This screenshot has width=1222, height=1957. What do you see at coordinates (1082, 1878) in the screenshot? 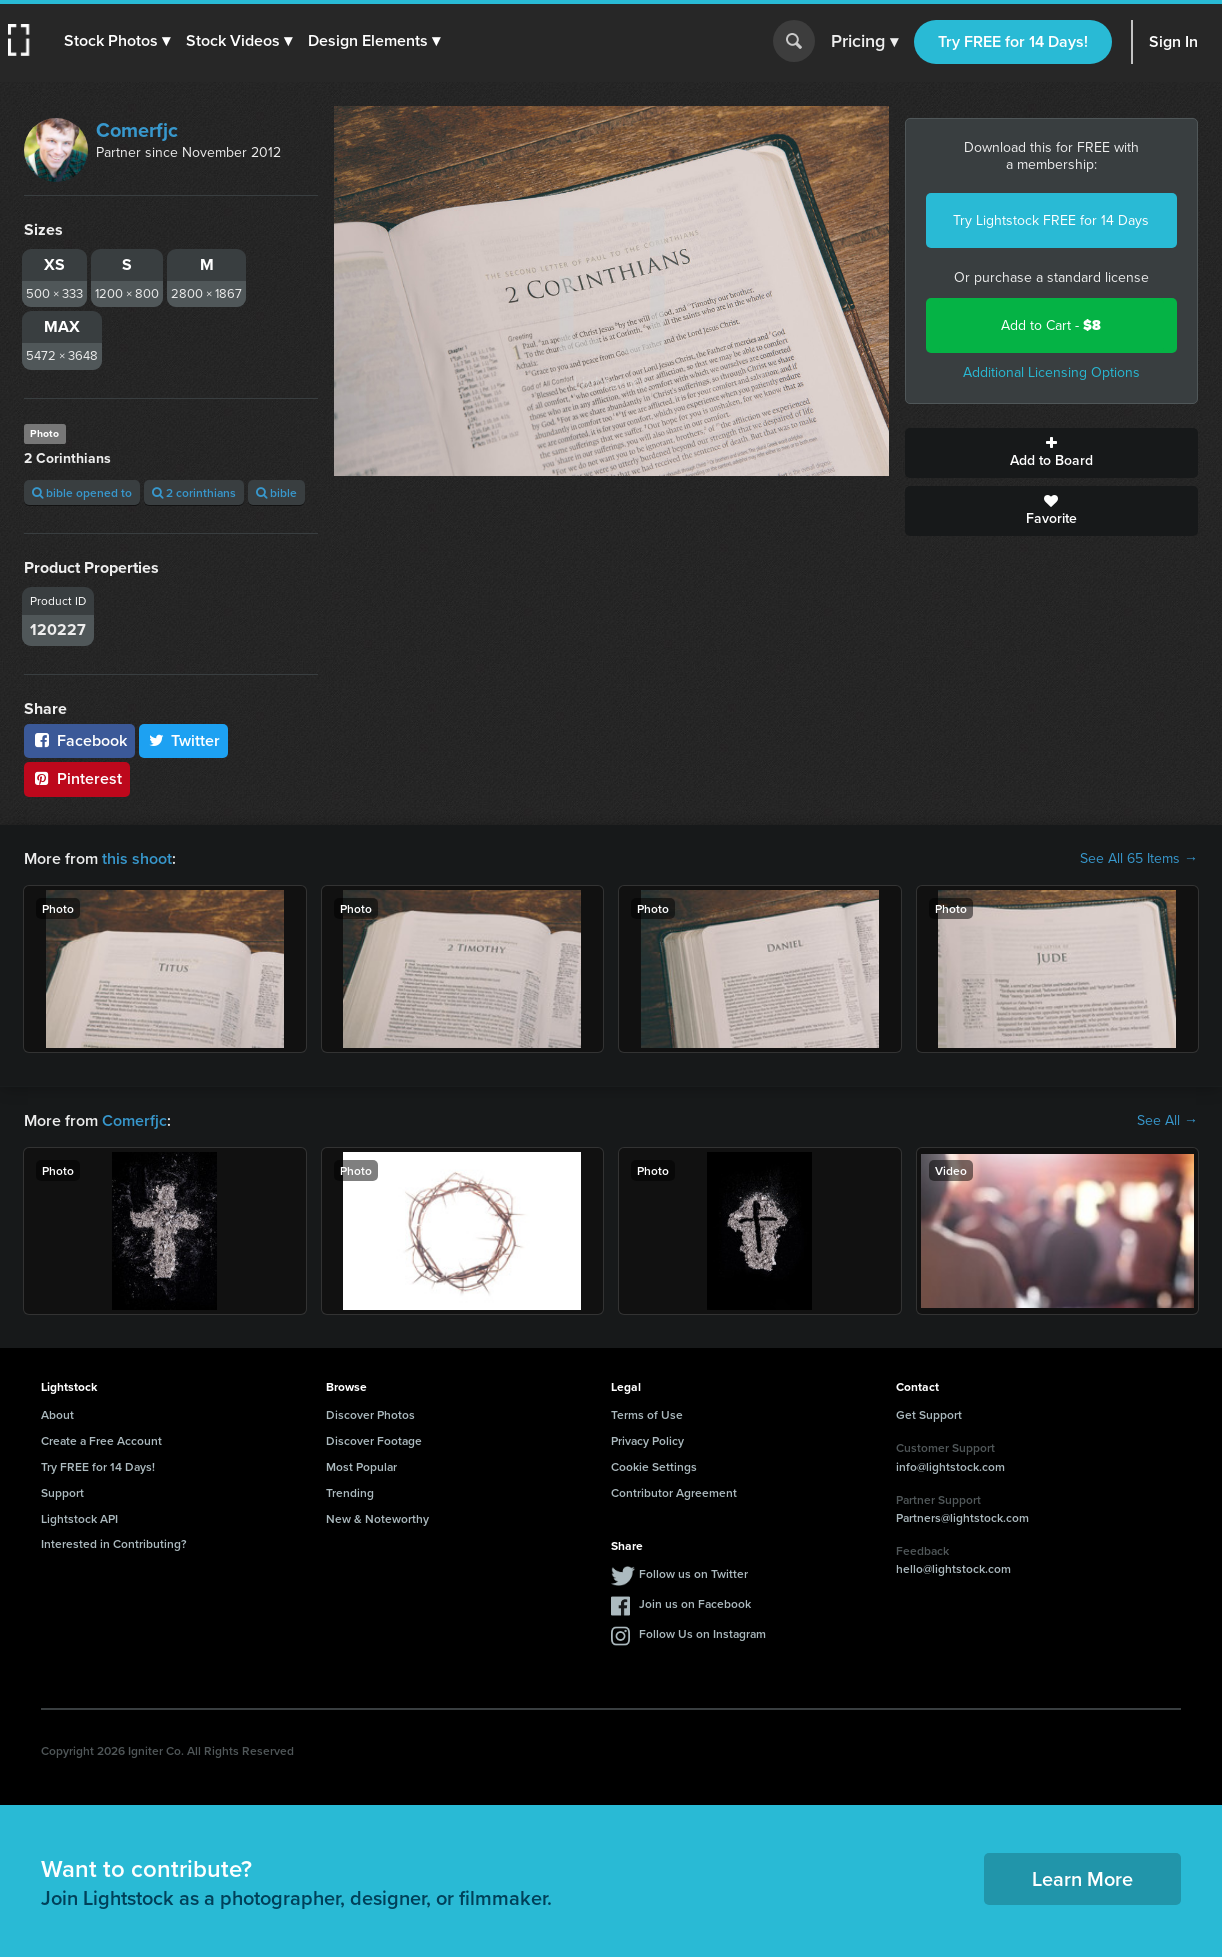
I see `Learn More` at bounding box center [1082, 1878].